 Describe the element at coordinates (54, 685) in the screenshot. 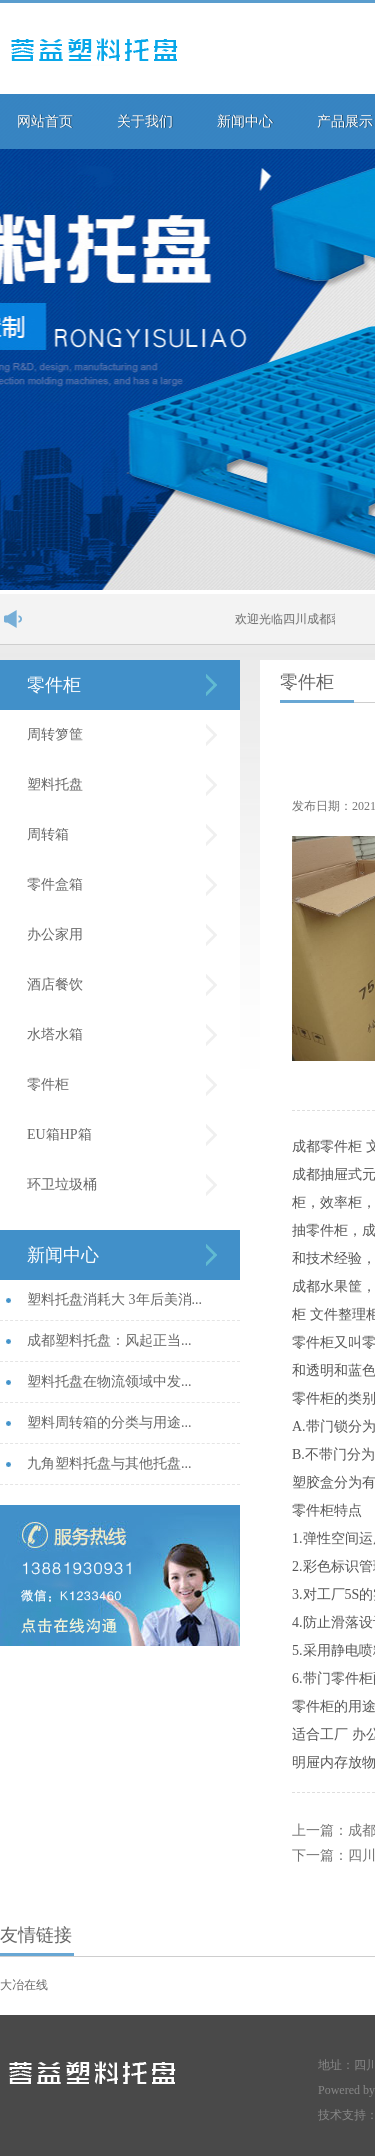

I see `零件柜` at that location.